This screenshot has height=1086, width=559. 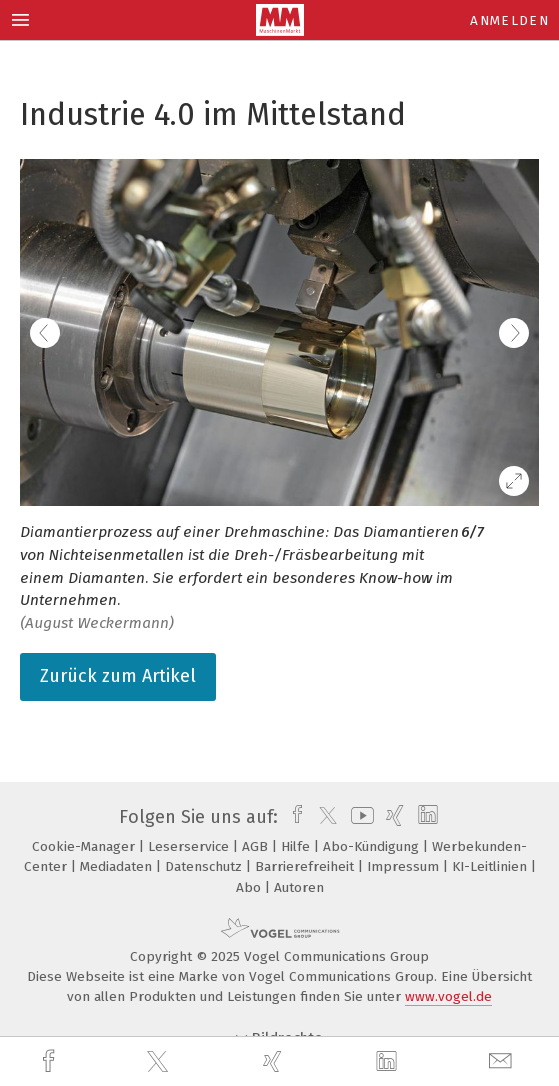 I want to click on Mediadaten, so click(x=118, y=866).